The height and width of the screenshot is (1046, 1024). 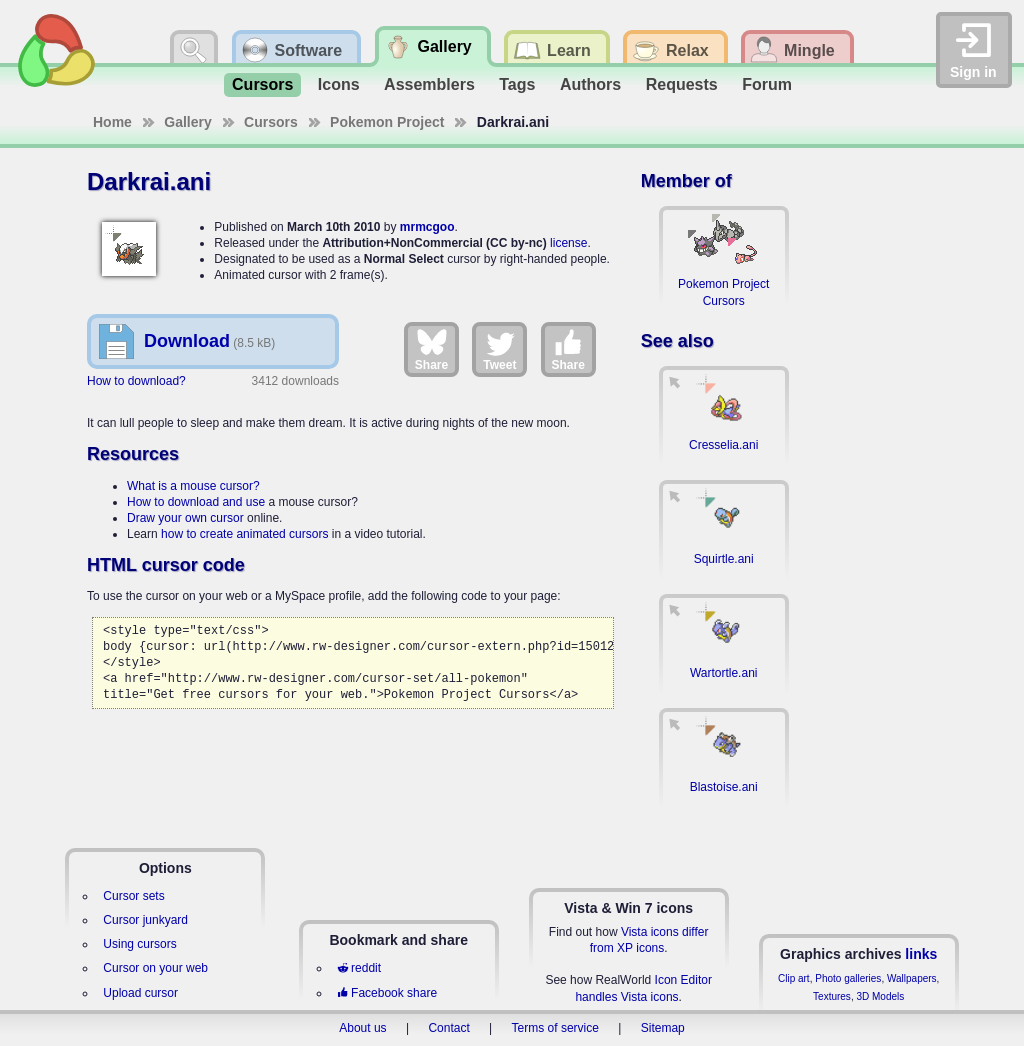 I want to click on Textures, so click(x=832, y=996).